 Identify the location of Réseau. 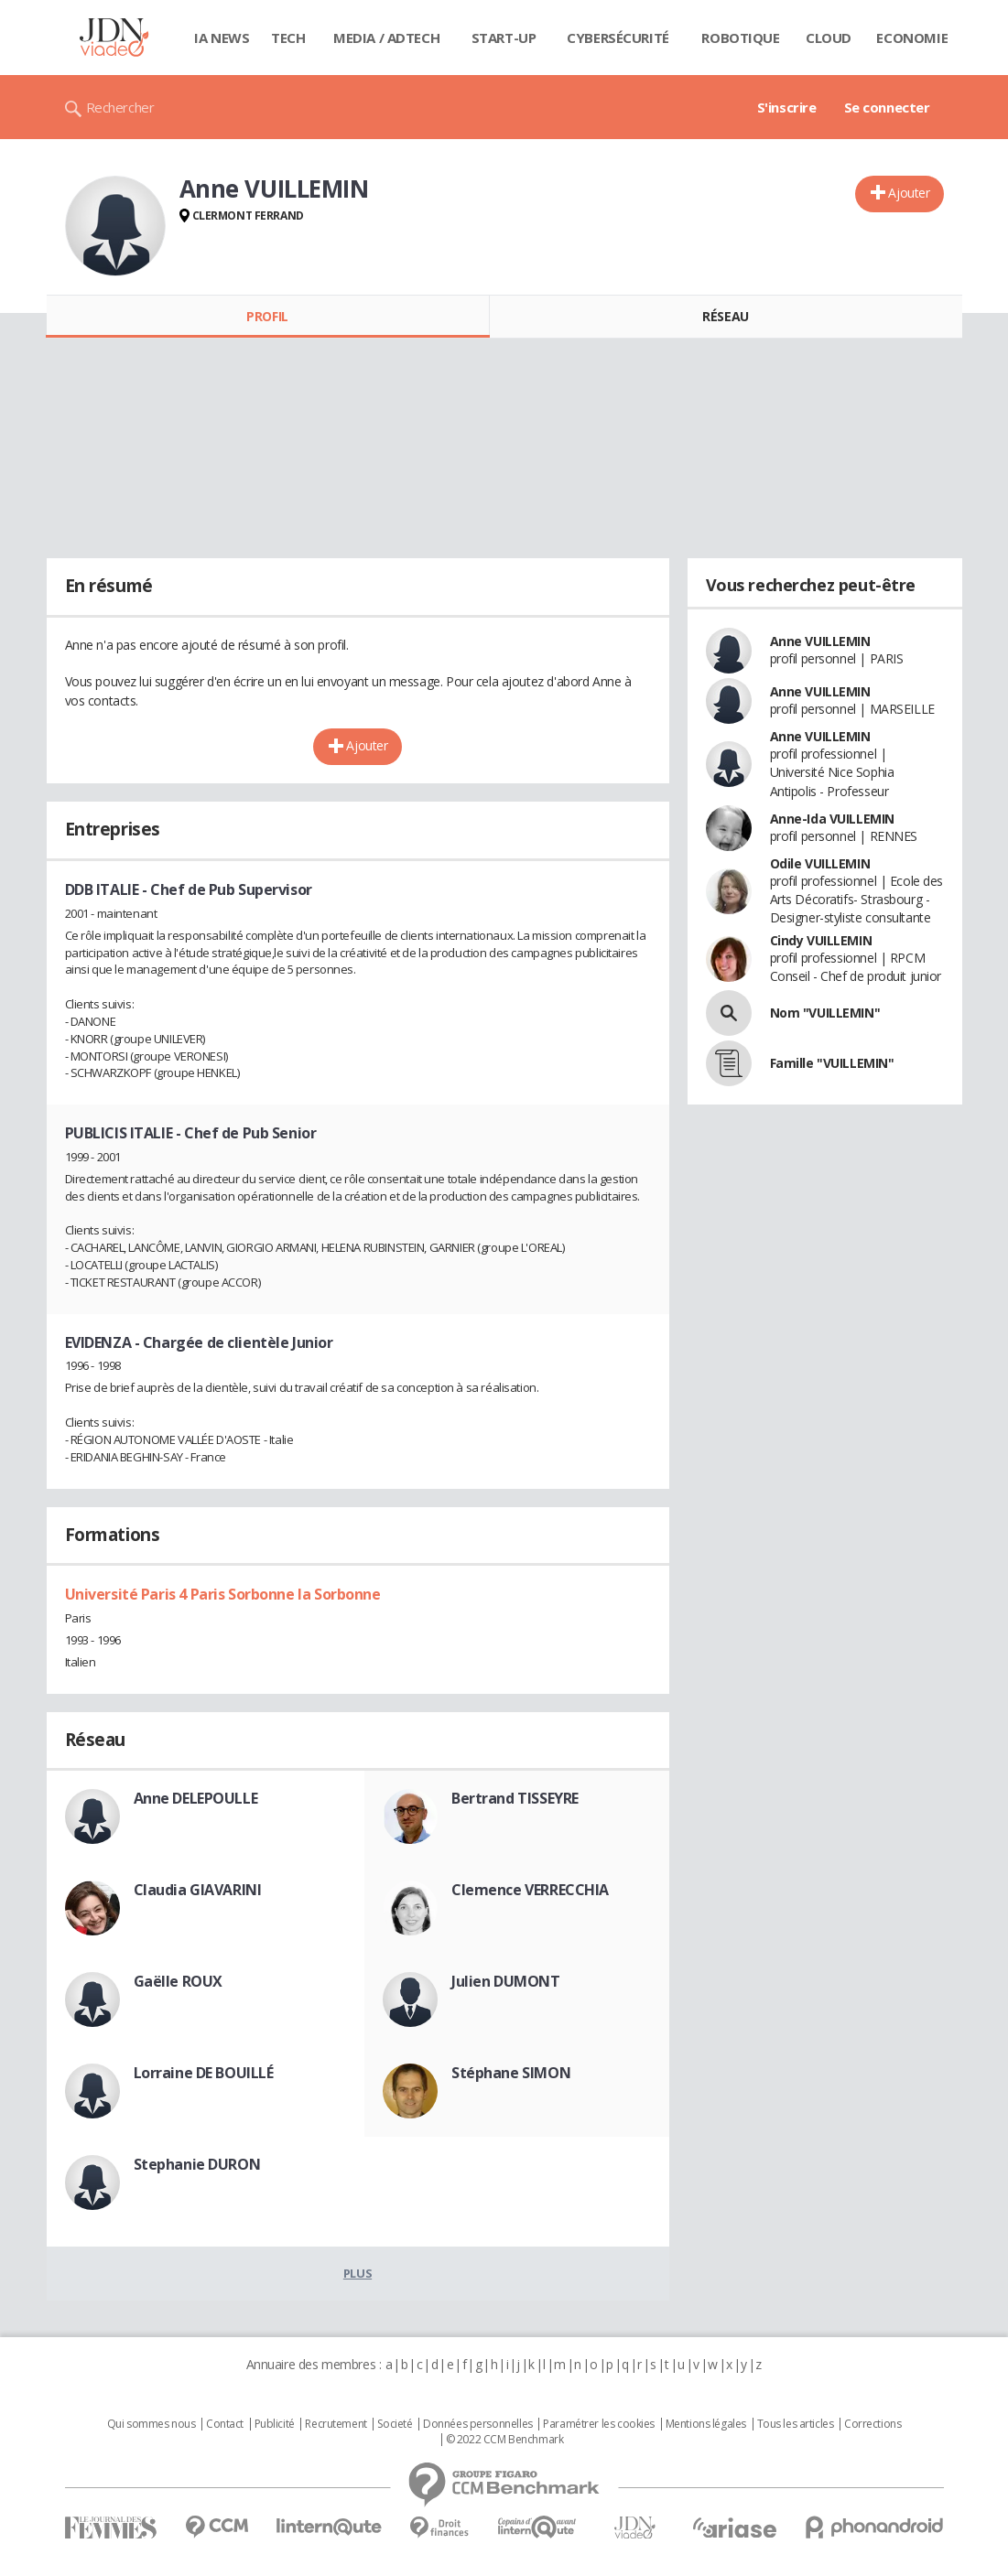
(725, 316).